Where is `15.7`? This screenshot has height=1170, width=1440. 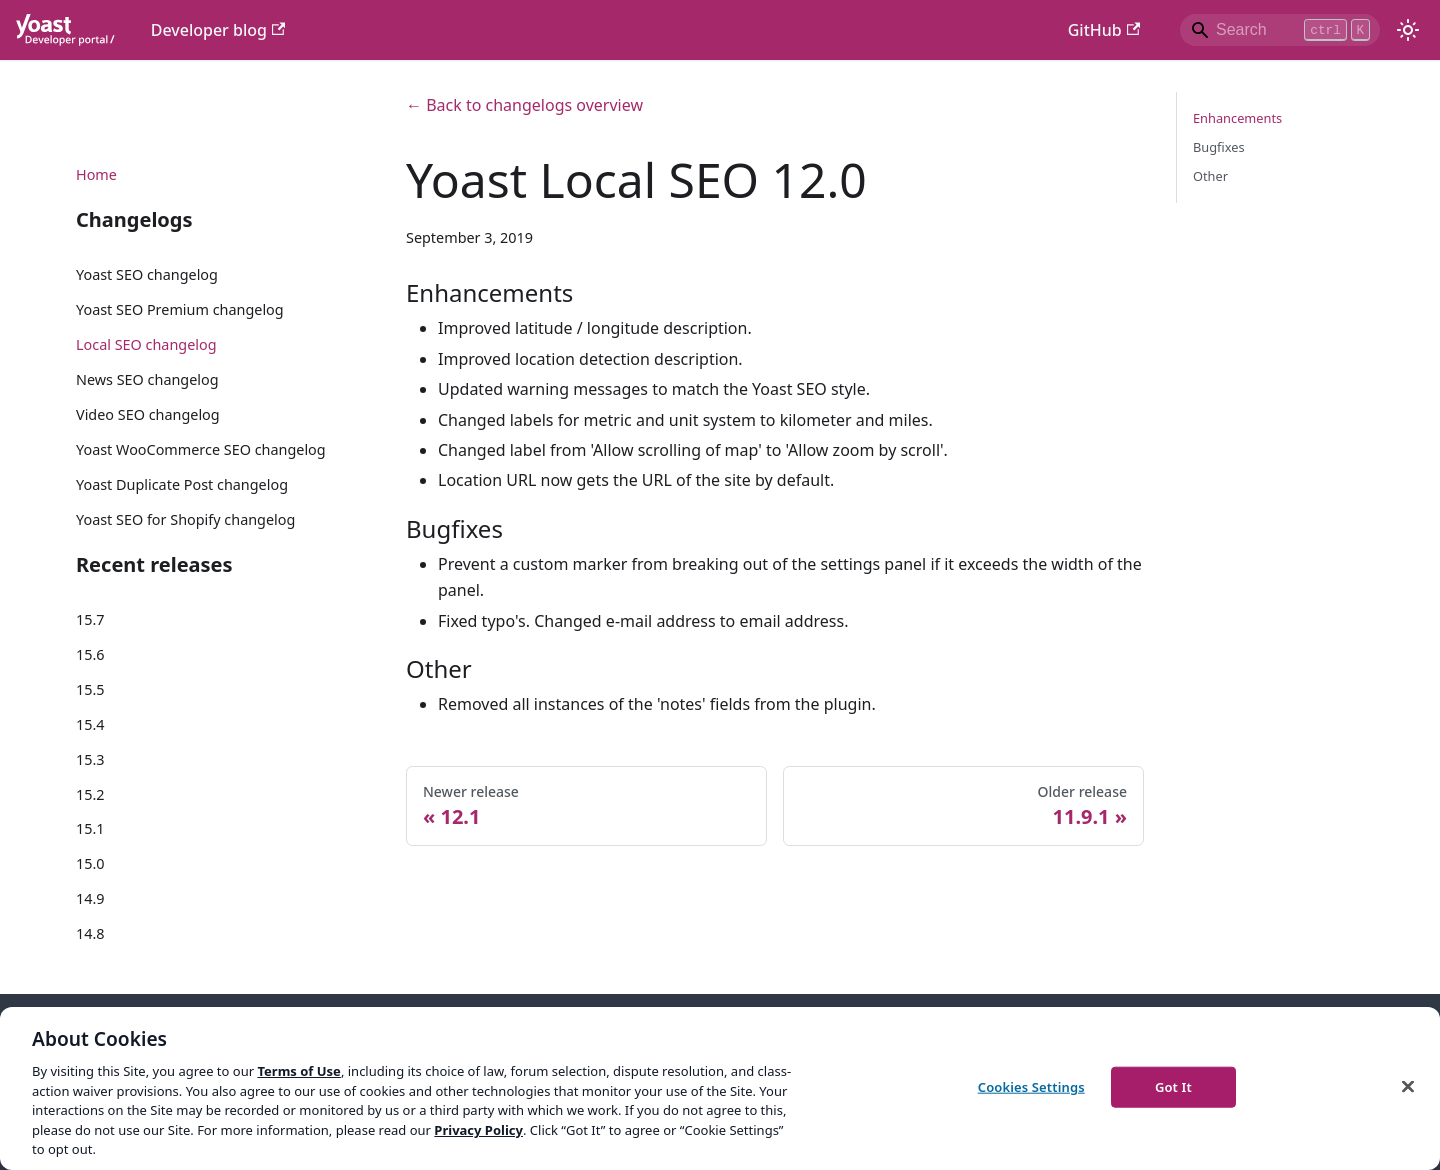
15.7 is located at coordinates (90, 619).